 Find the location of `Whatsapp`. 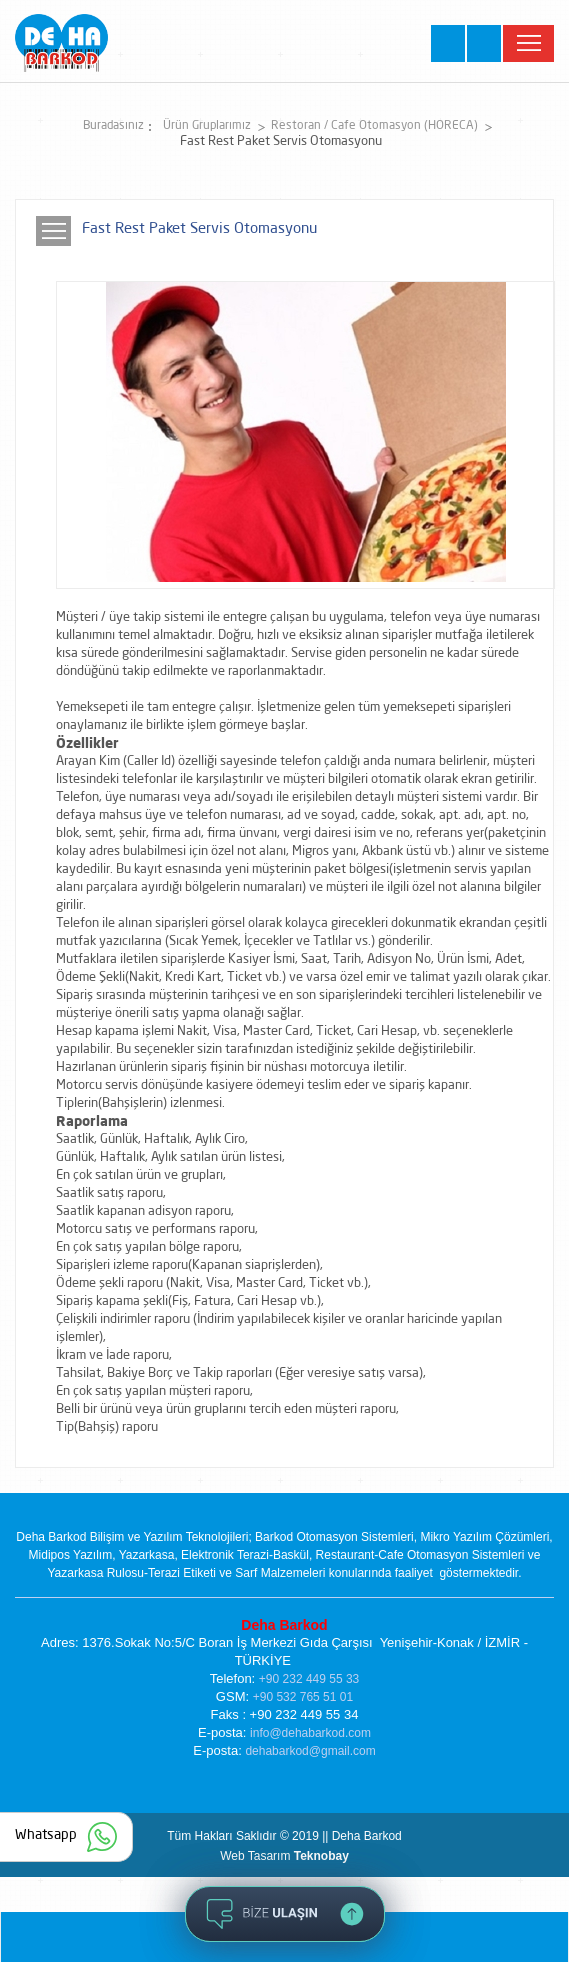

Whatsapp is located at coordinates (46, 1835).